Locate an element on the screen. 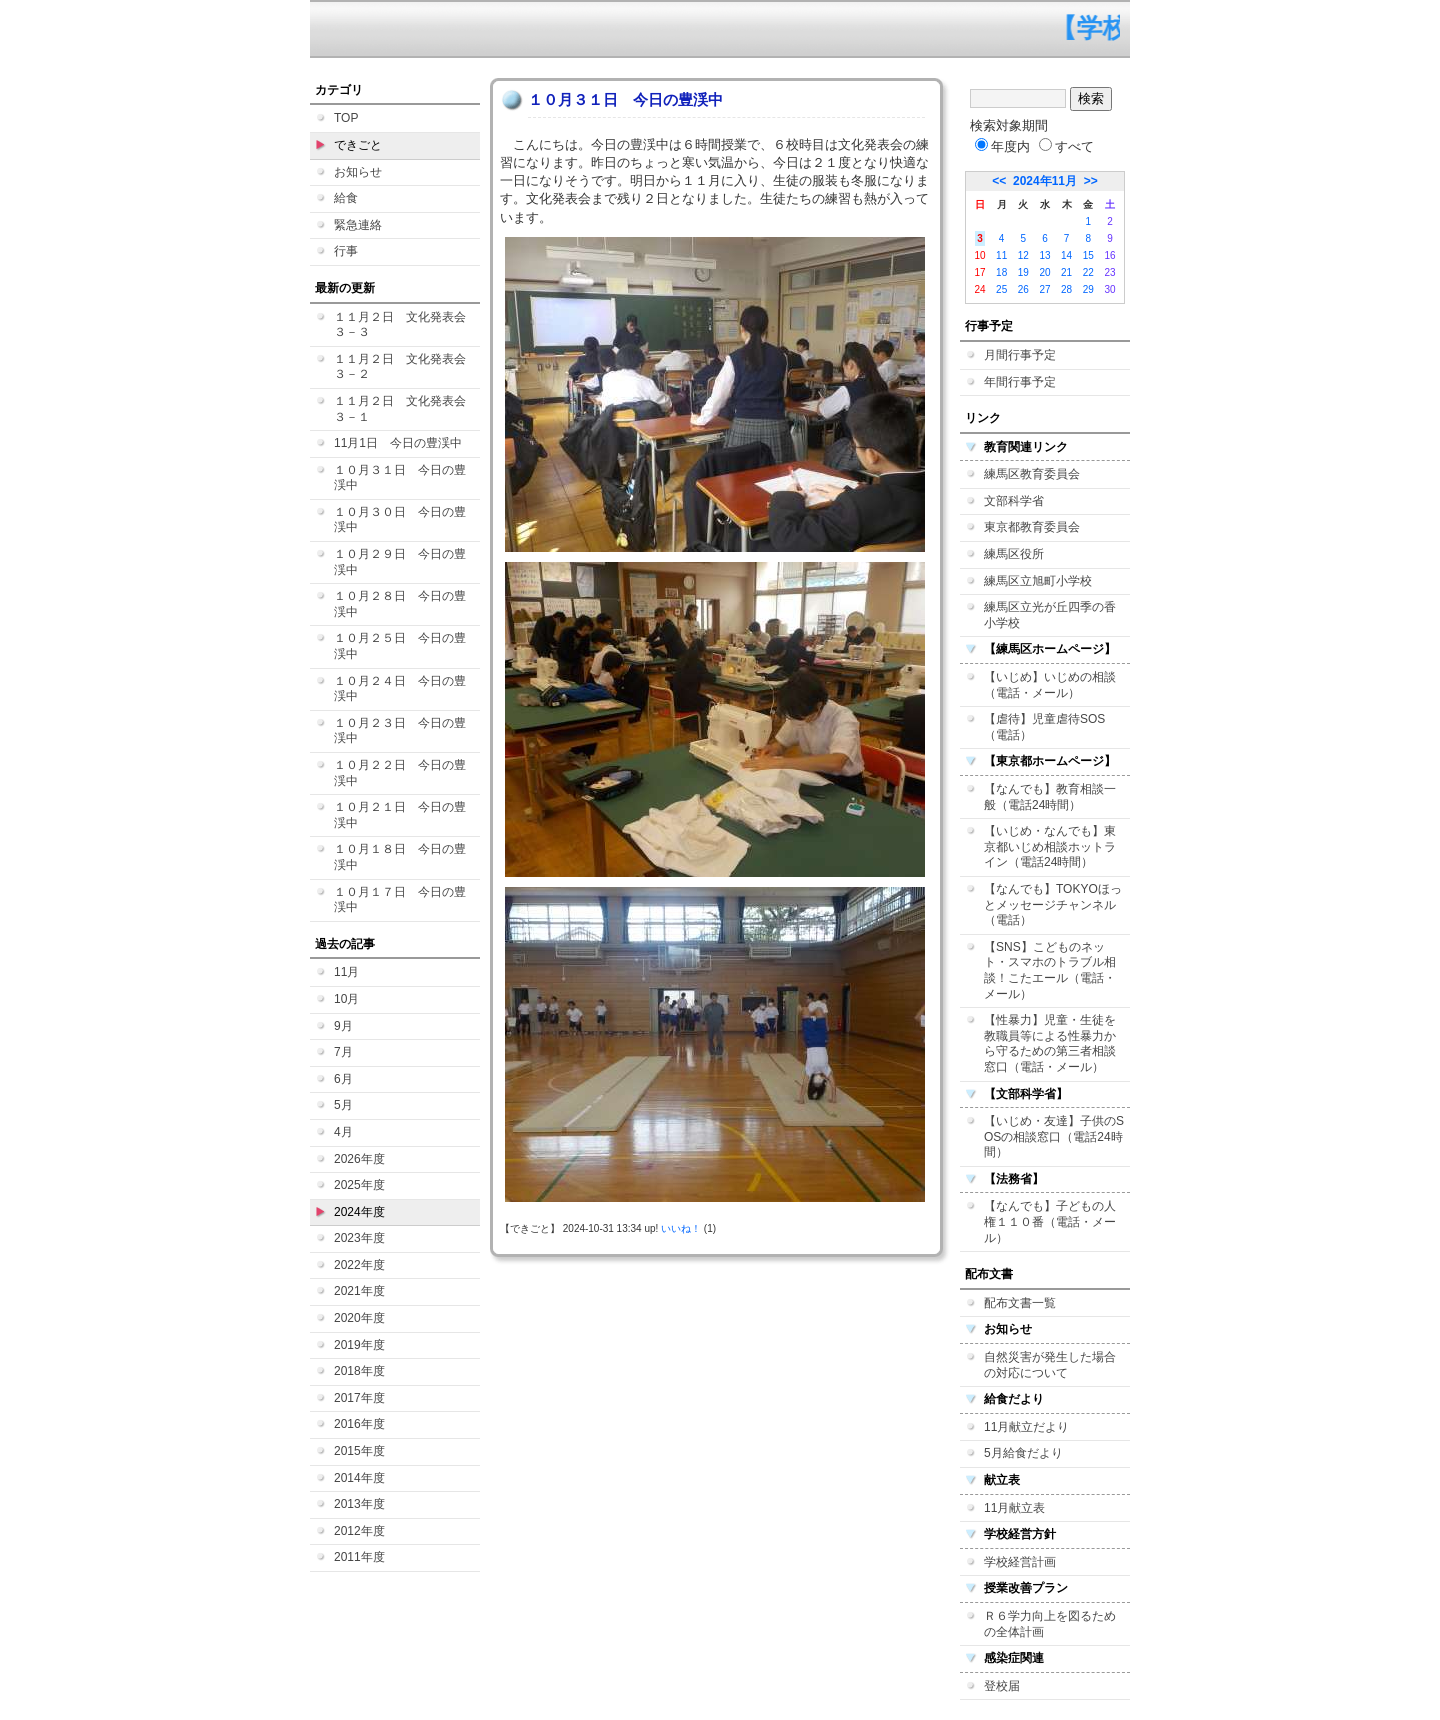 The image size is (1440, 1720). 【虐待】児童虐待SOS（電話） is located at coordinates (1044, 727).